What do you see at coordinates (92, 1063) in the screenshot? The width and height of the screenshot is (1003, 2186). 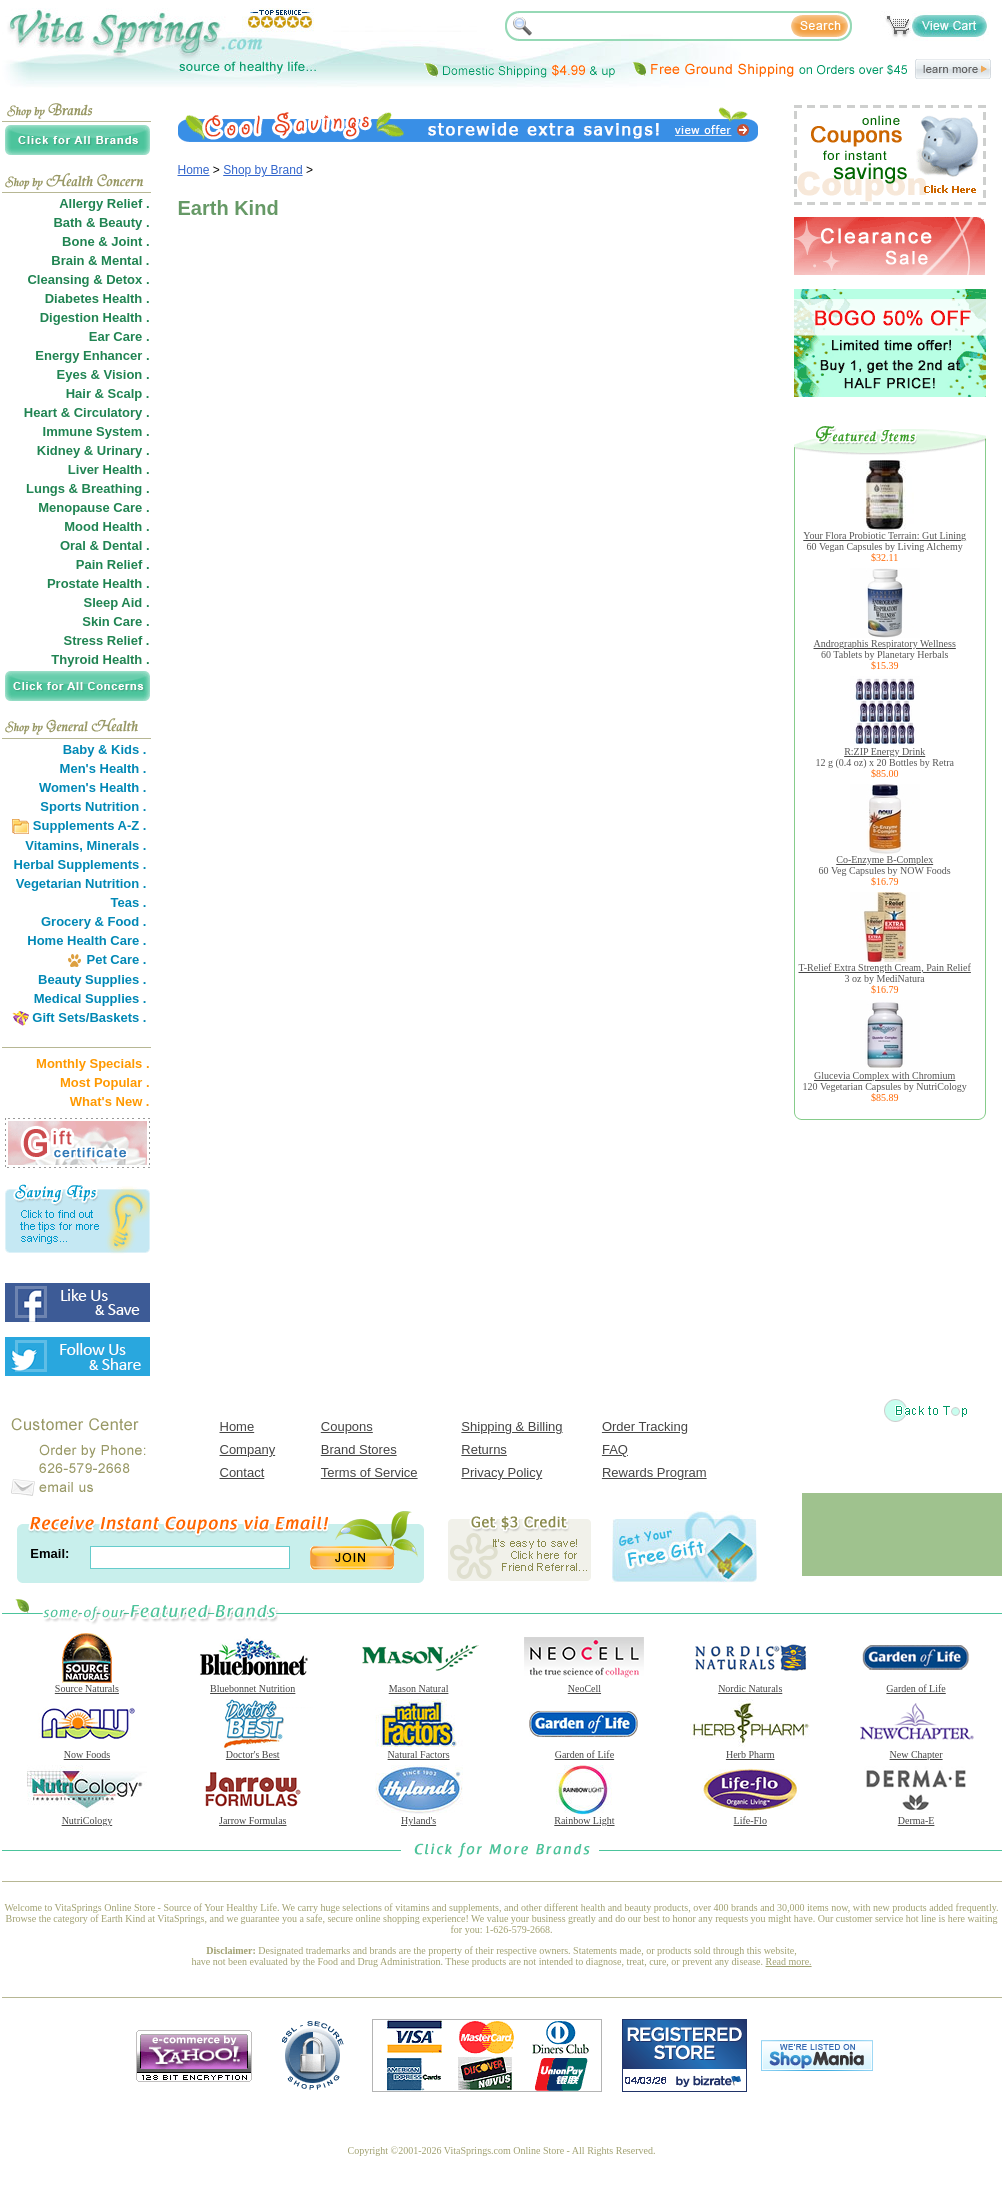 I see `Monthly Specials .` at bounding box center [92, 1063].